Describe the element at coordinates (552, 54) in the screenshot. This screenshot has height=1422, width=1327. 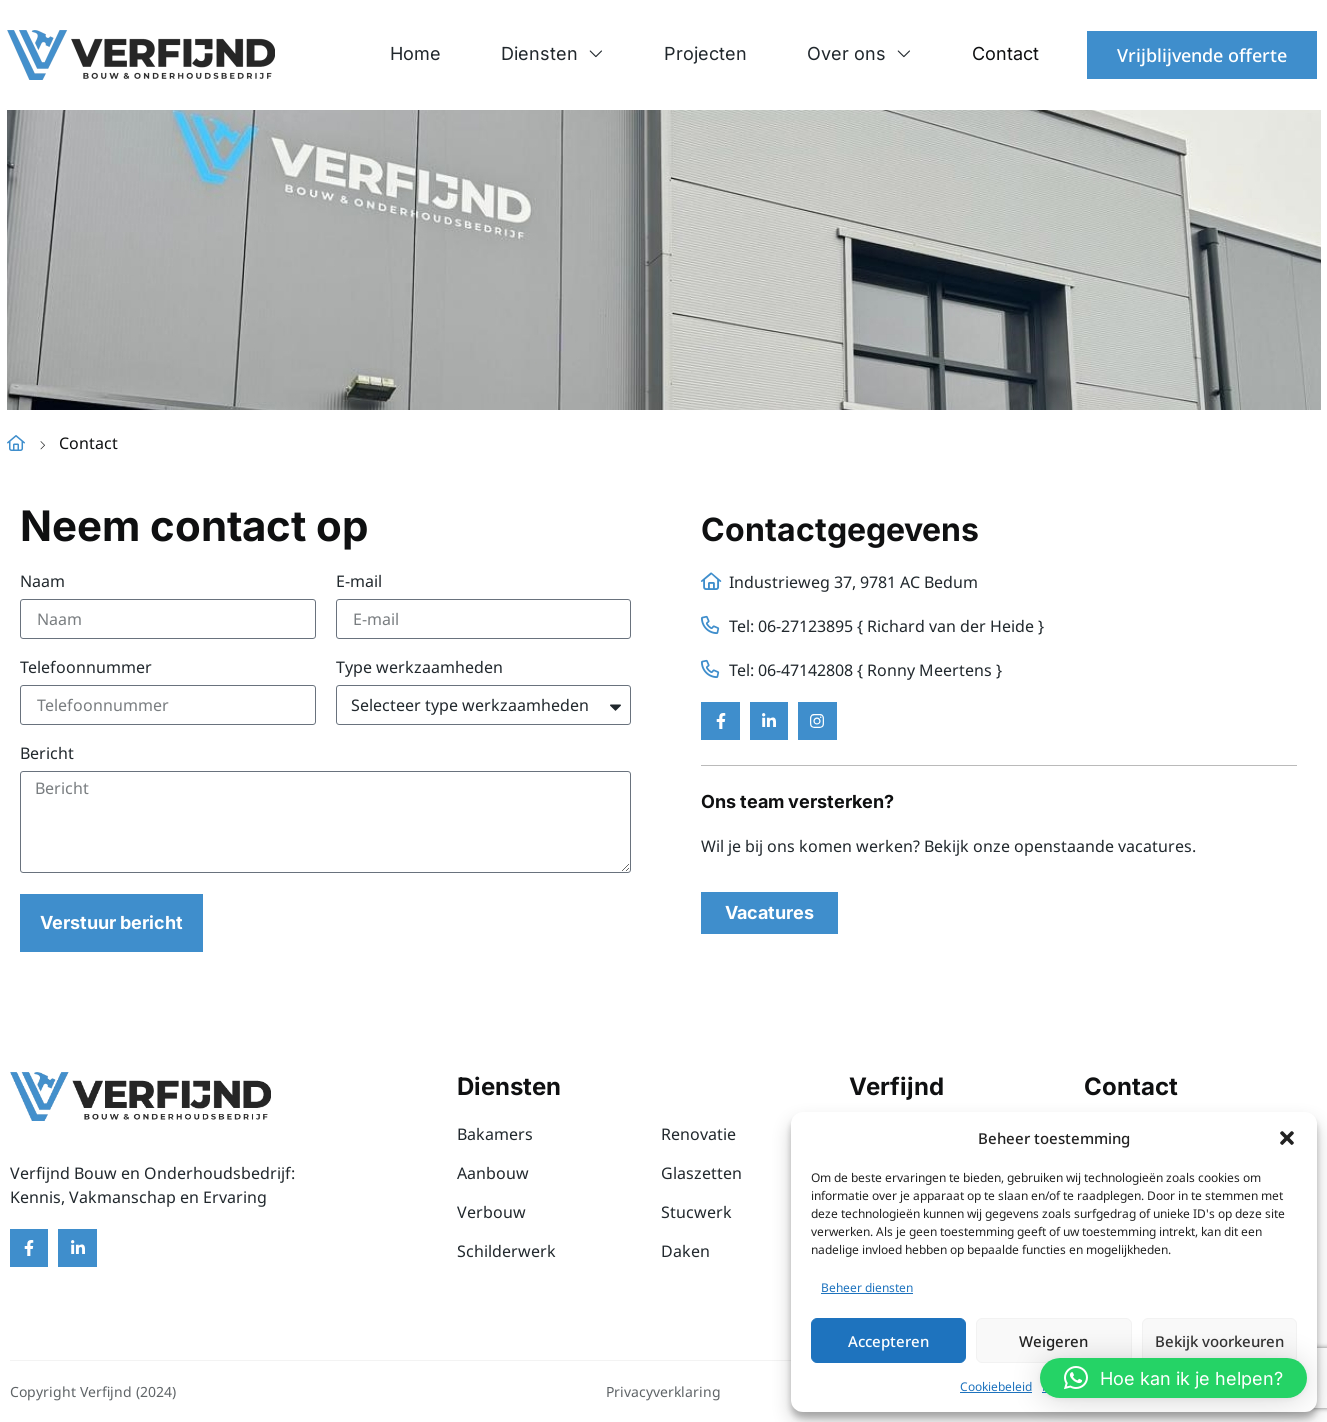
I see `Diensten` at that location.